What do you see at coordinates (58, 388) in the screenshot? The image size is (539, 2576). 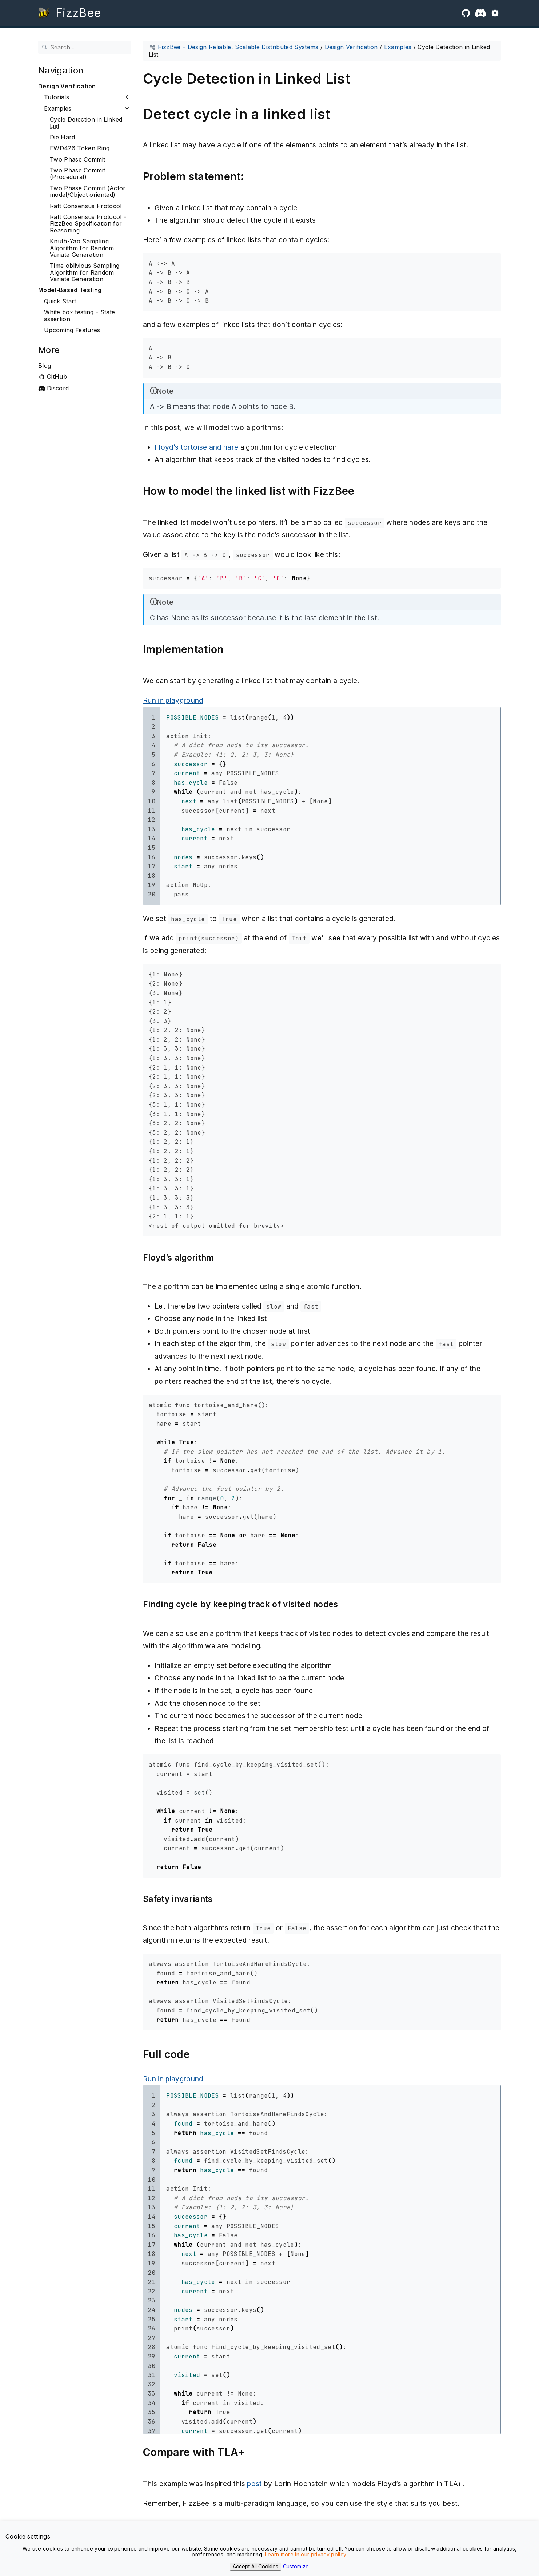 I see `Discord` at bounding box center [58, 388].